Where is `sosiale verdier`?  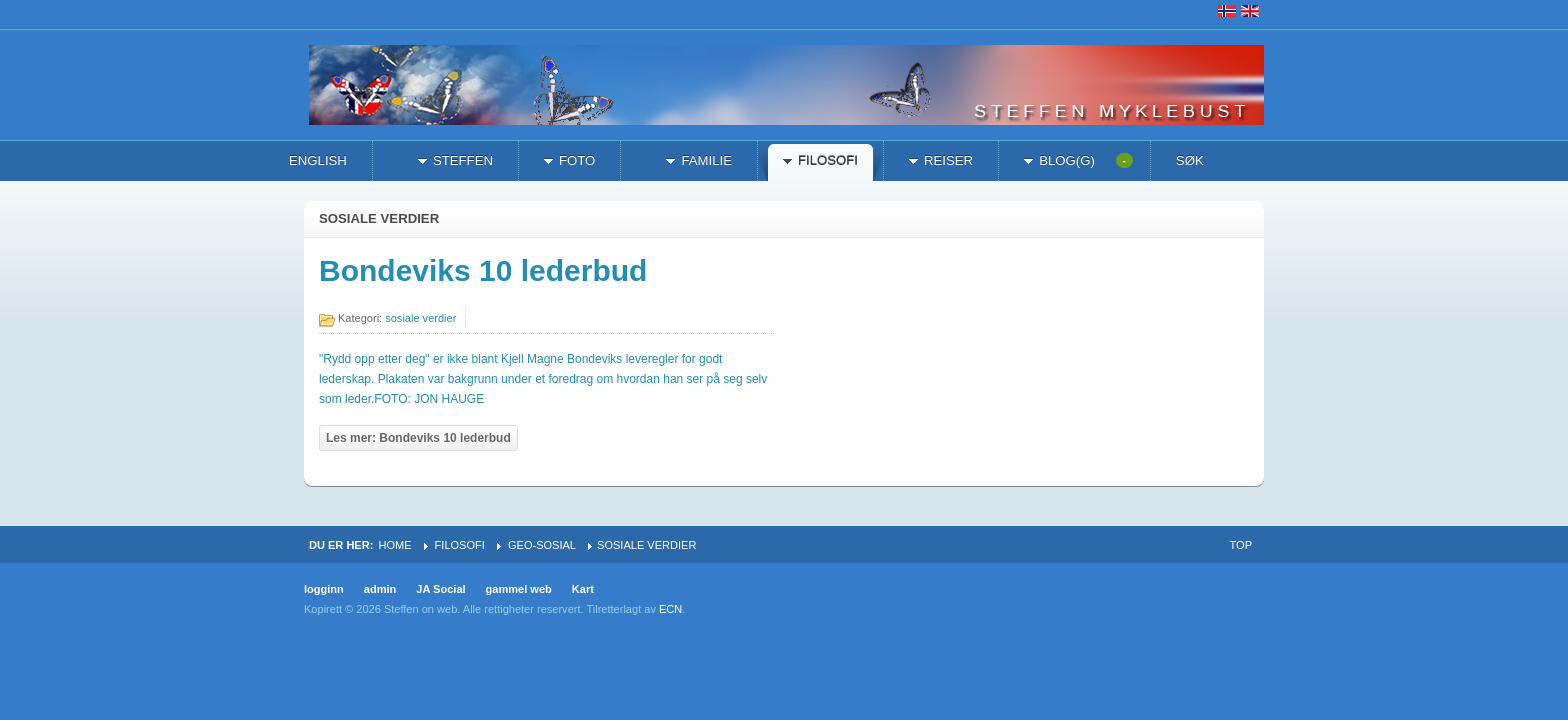 sosiale verdier is located at coordinates (420, 318).